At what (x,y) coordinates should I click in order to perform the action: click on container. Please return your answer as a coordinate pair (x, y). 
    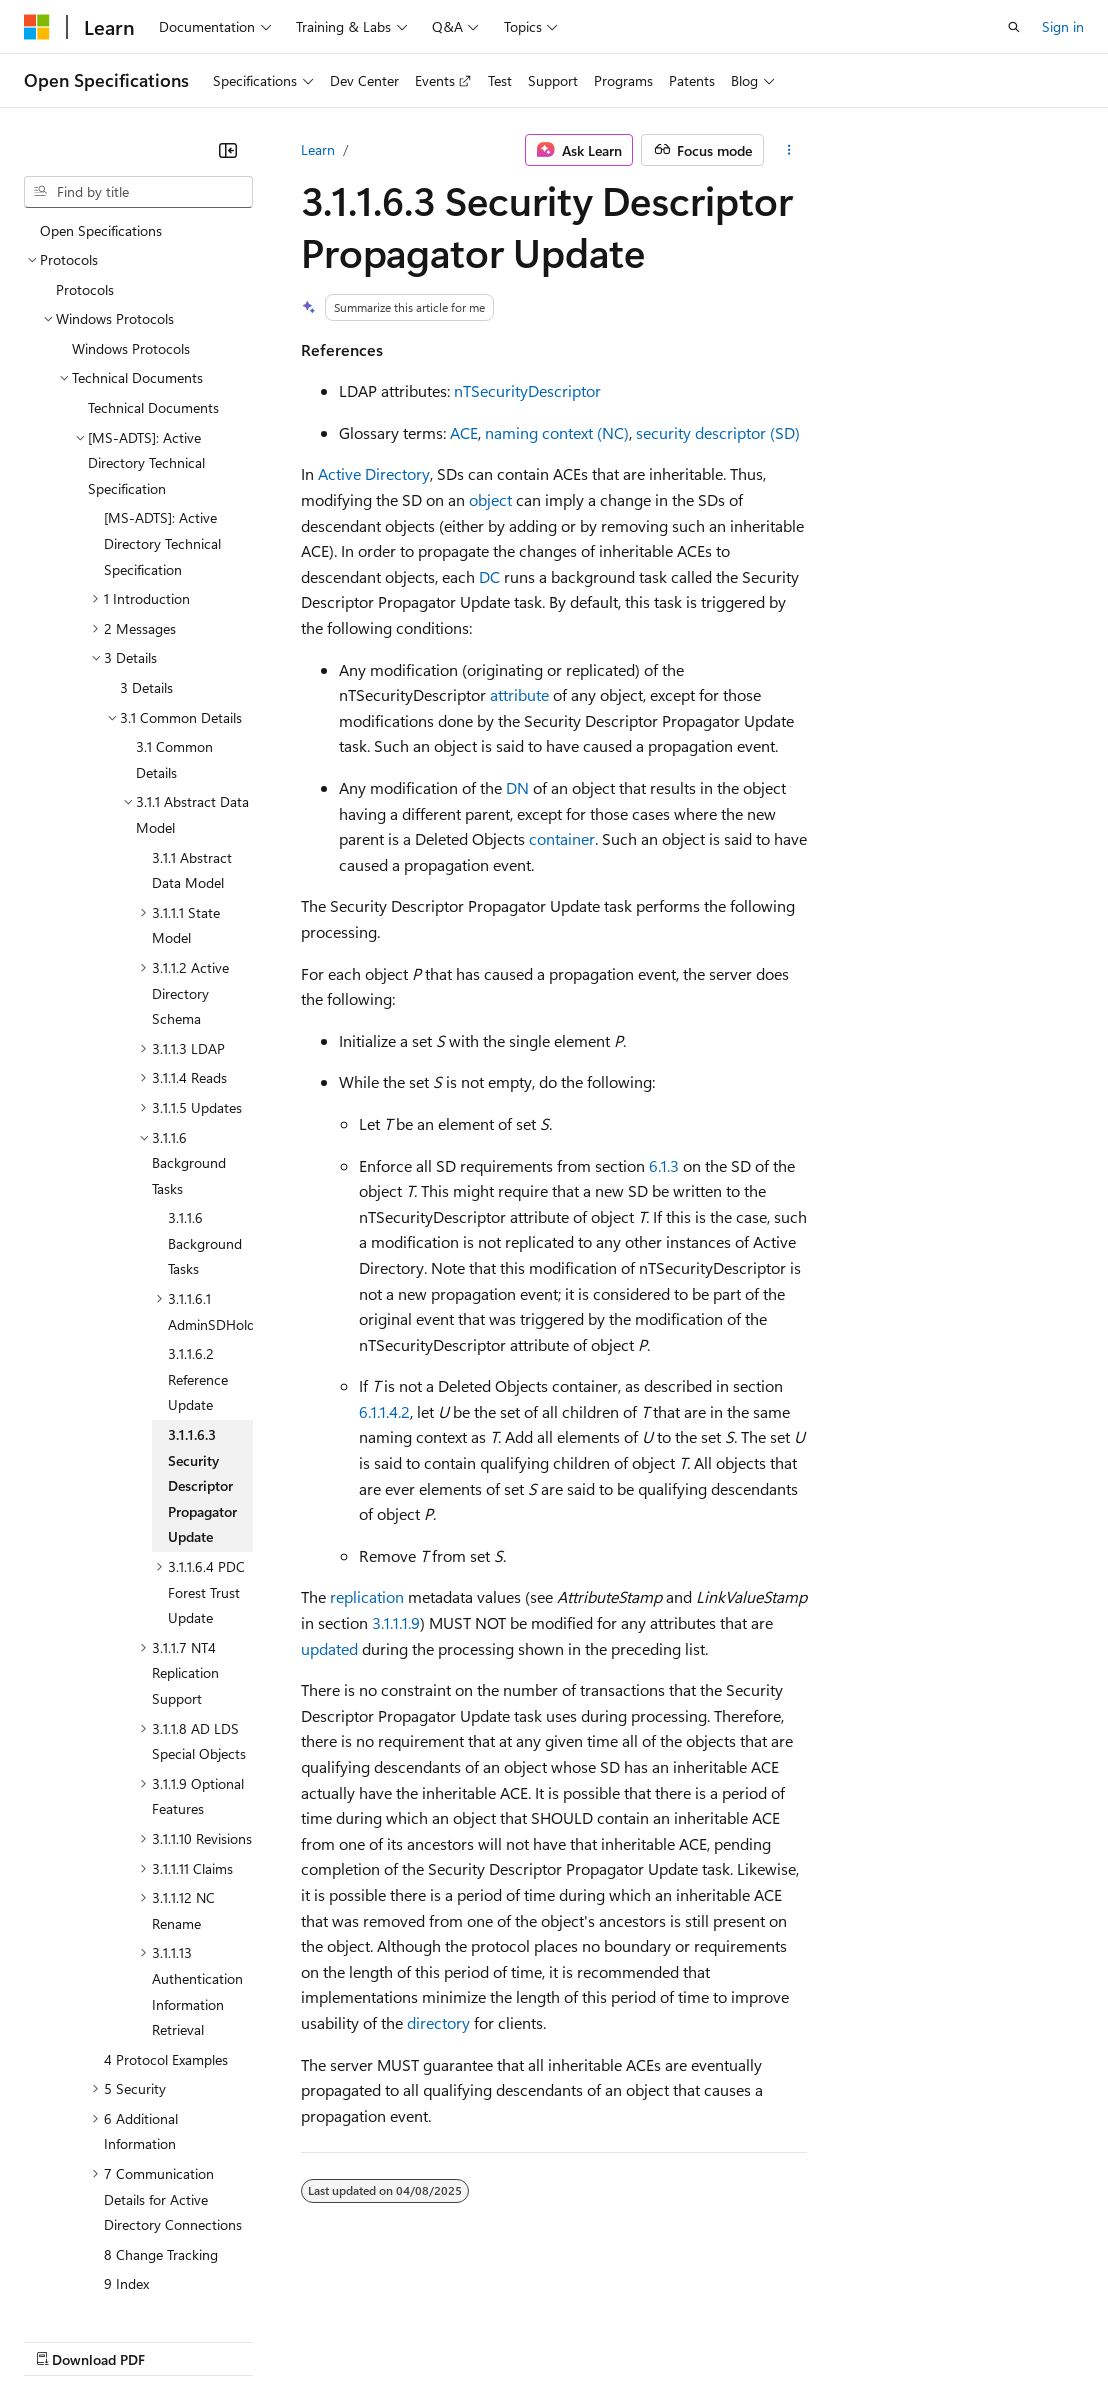
    Looking at the image, I should click on (562, 838).